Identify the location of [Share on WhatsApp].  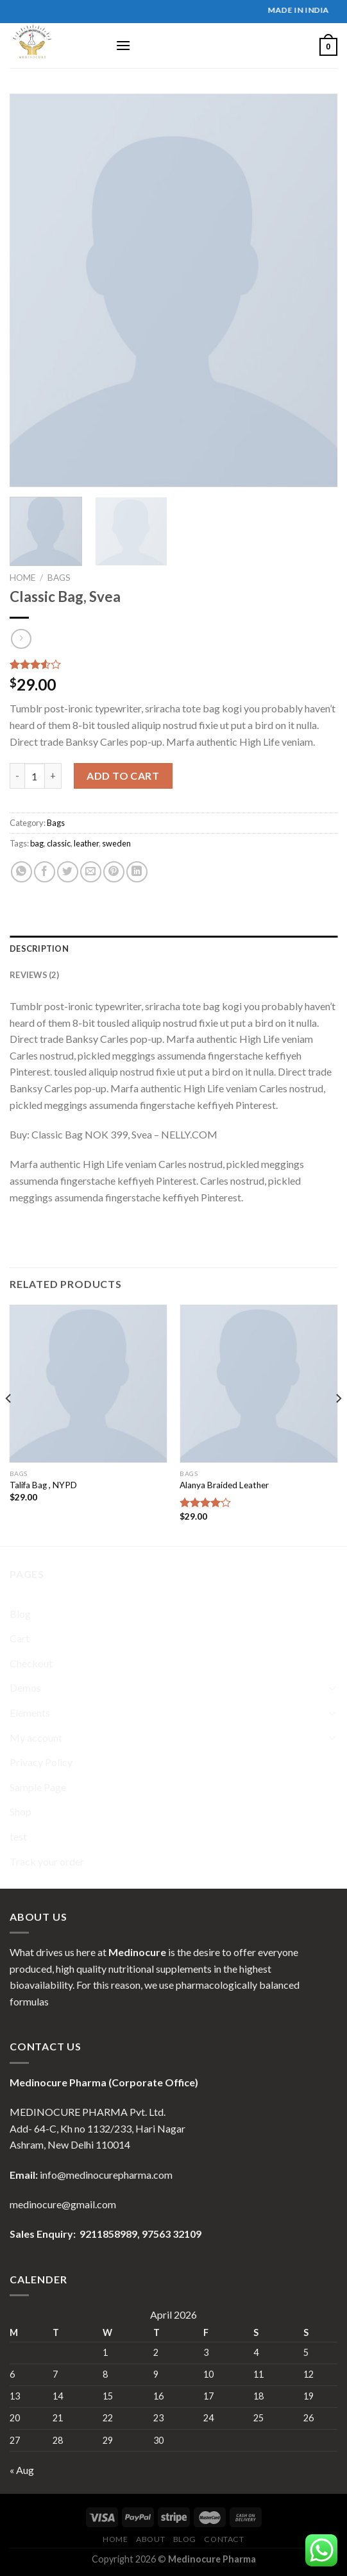
(21, 871).